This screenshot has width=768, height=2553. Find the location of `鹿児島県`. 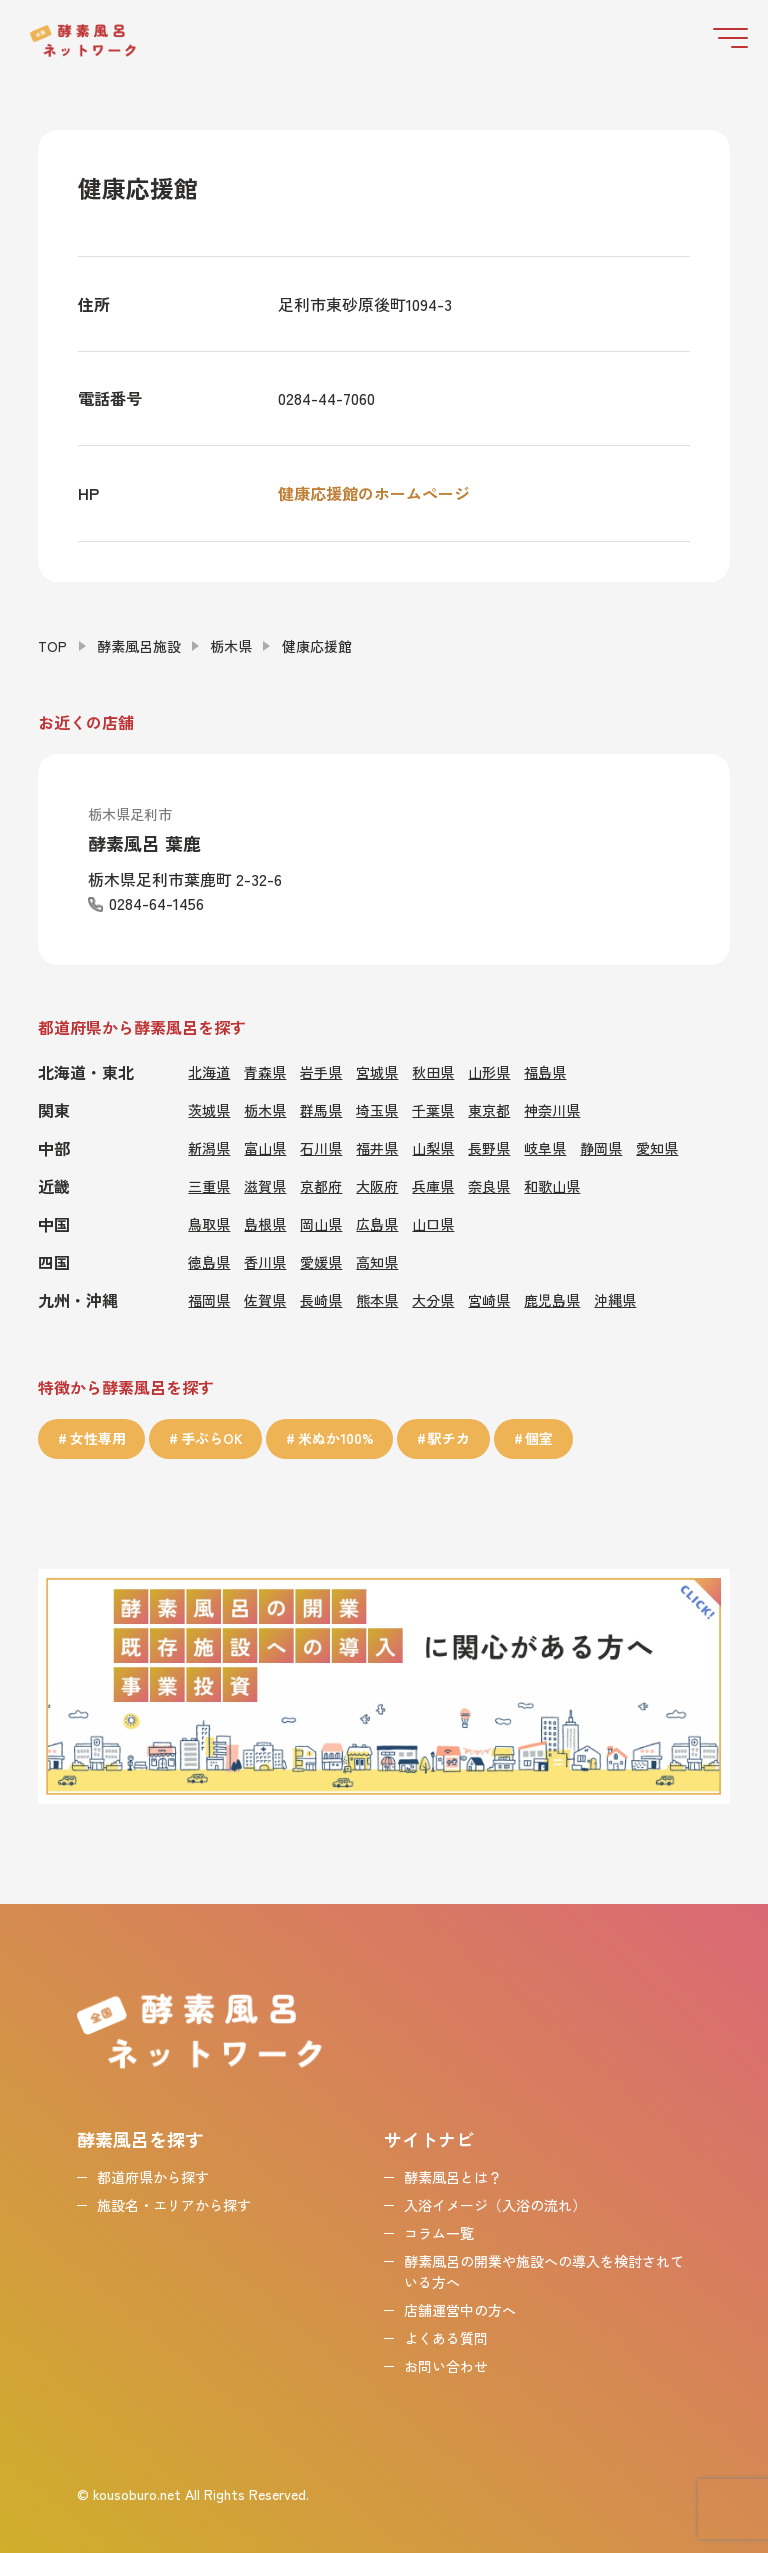

鹿児島県 is located at coordinates (552, 1299).